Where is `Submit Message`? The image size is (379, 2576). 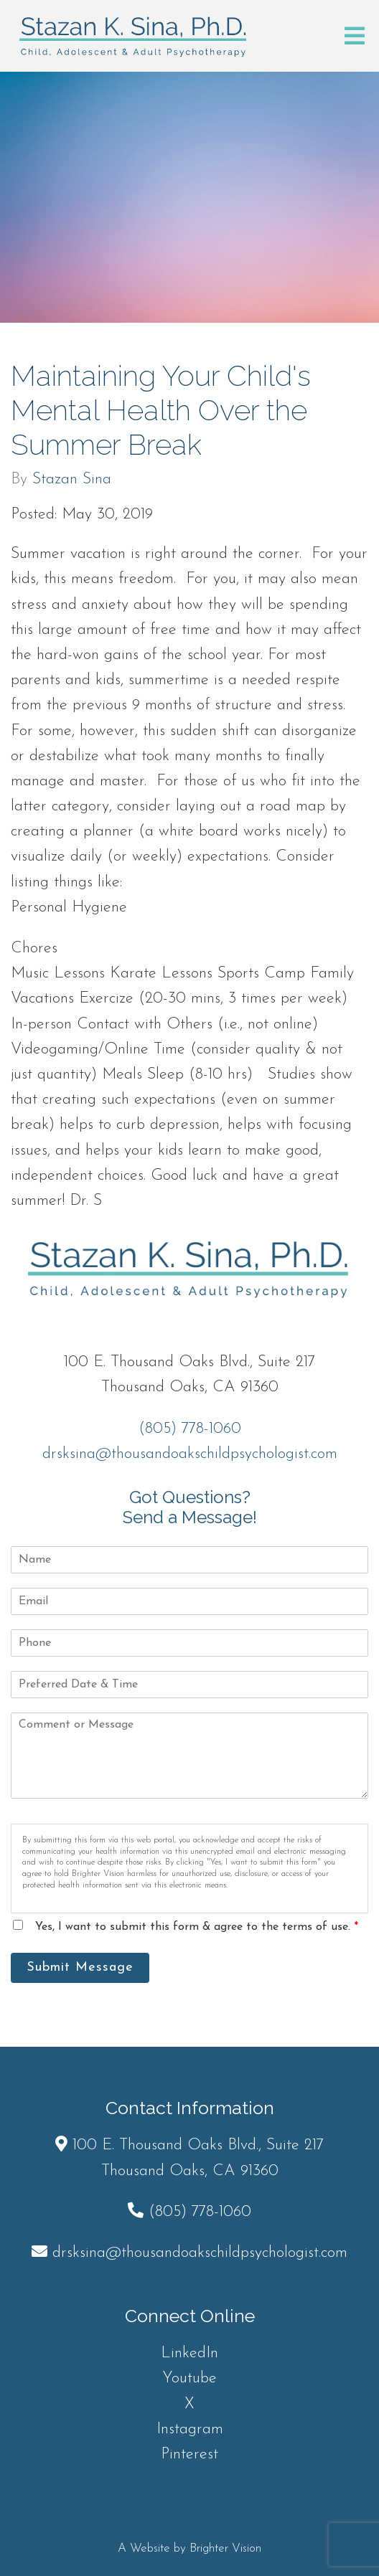
Submit Message is located at coordinates (80, 1967).